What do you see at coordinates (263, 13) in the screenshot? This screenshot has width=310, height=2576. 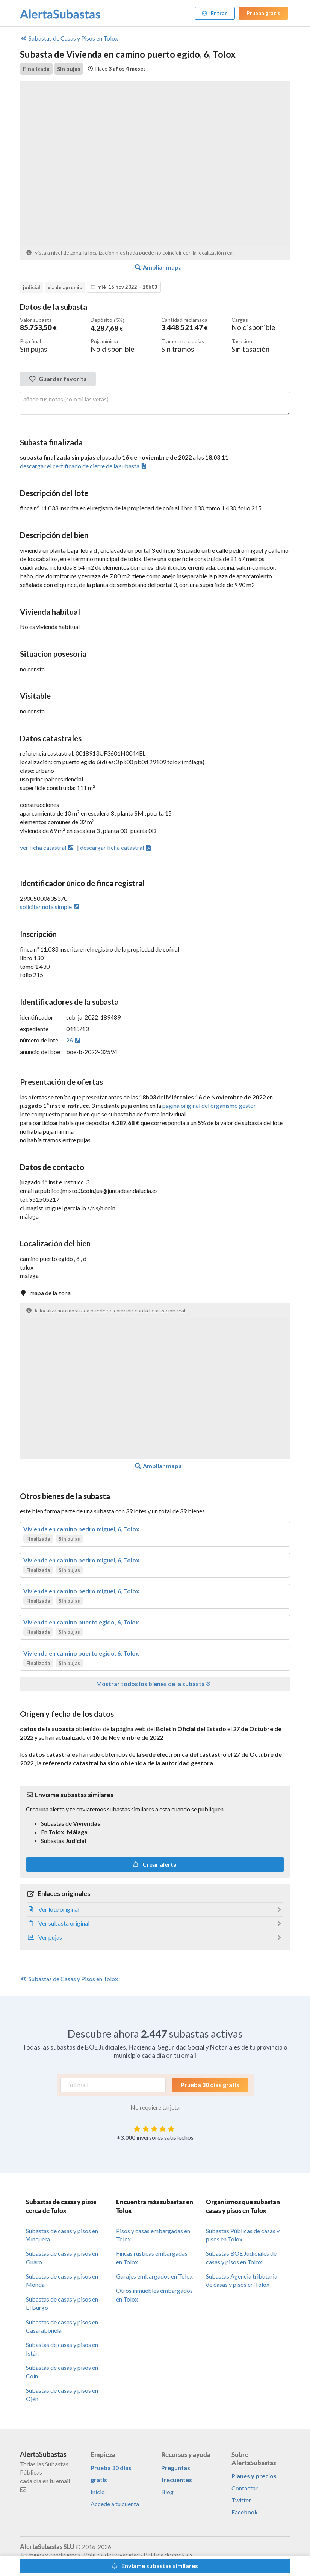 I see `Prueba gratis` at bounding box center [263, 13].